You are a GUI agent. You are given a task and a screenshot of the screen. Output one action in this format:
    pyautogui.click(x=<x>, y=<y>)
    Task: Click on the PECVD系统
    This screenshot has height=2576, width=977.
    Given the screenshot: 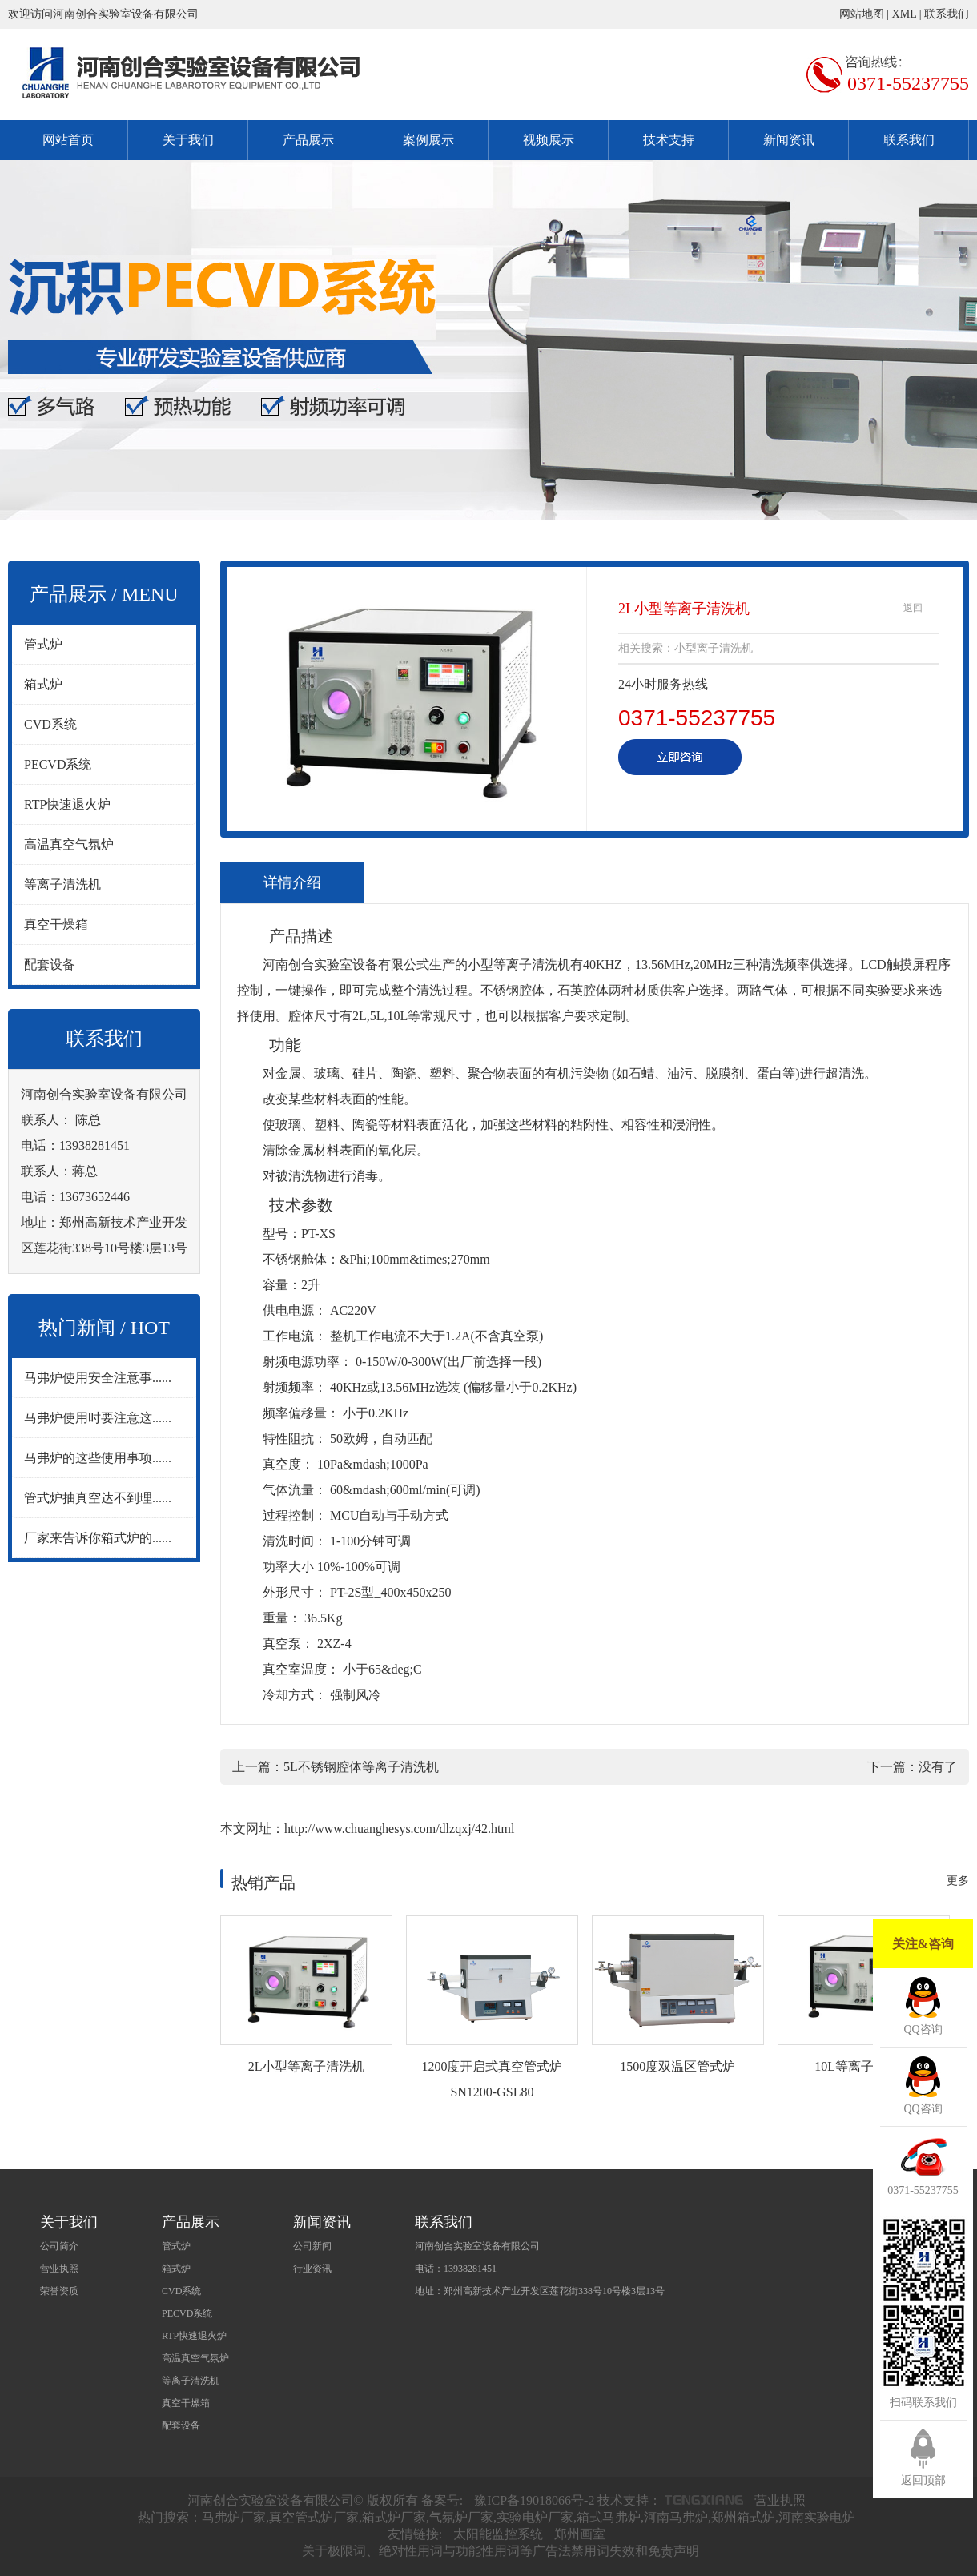 What is the action you would take?
    pyautogui.click(x=57, y=764)
    